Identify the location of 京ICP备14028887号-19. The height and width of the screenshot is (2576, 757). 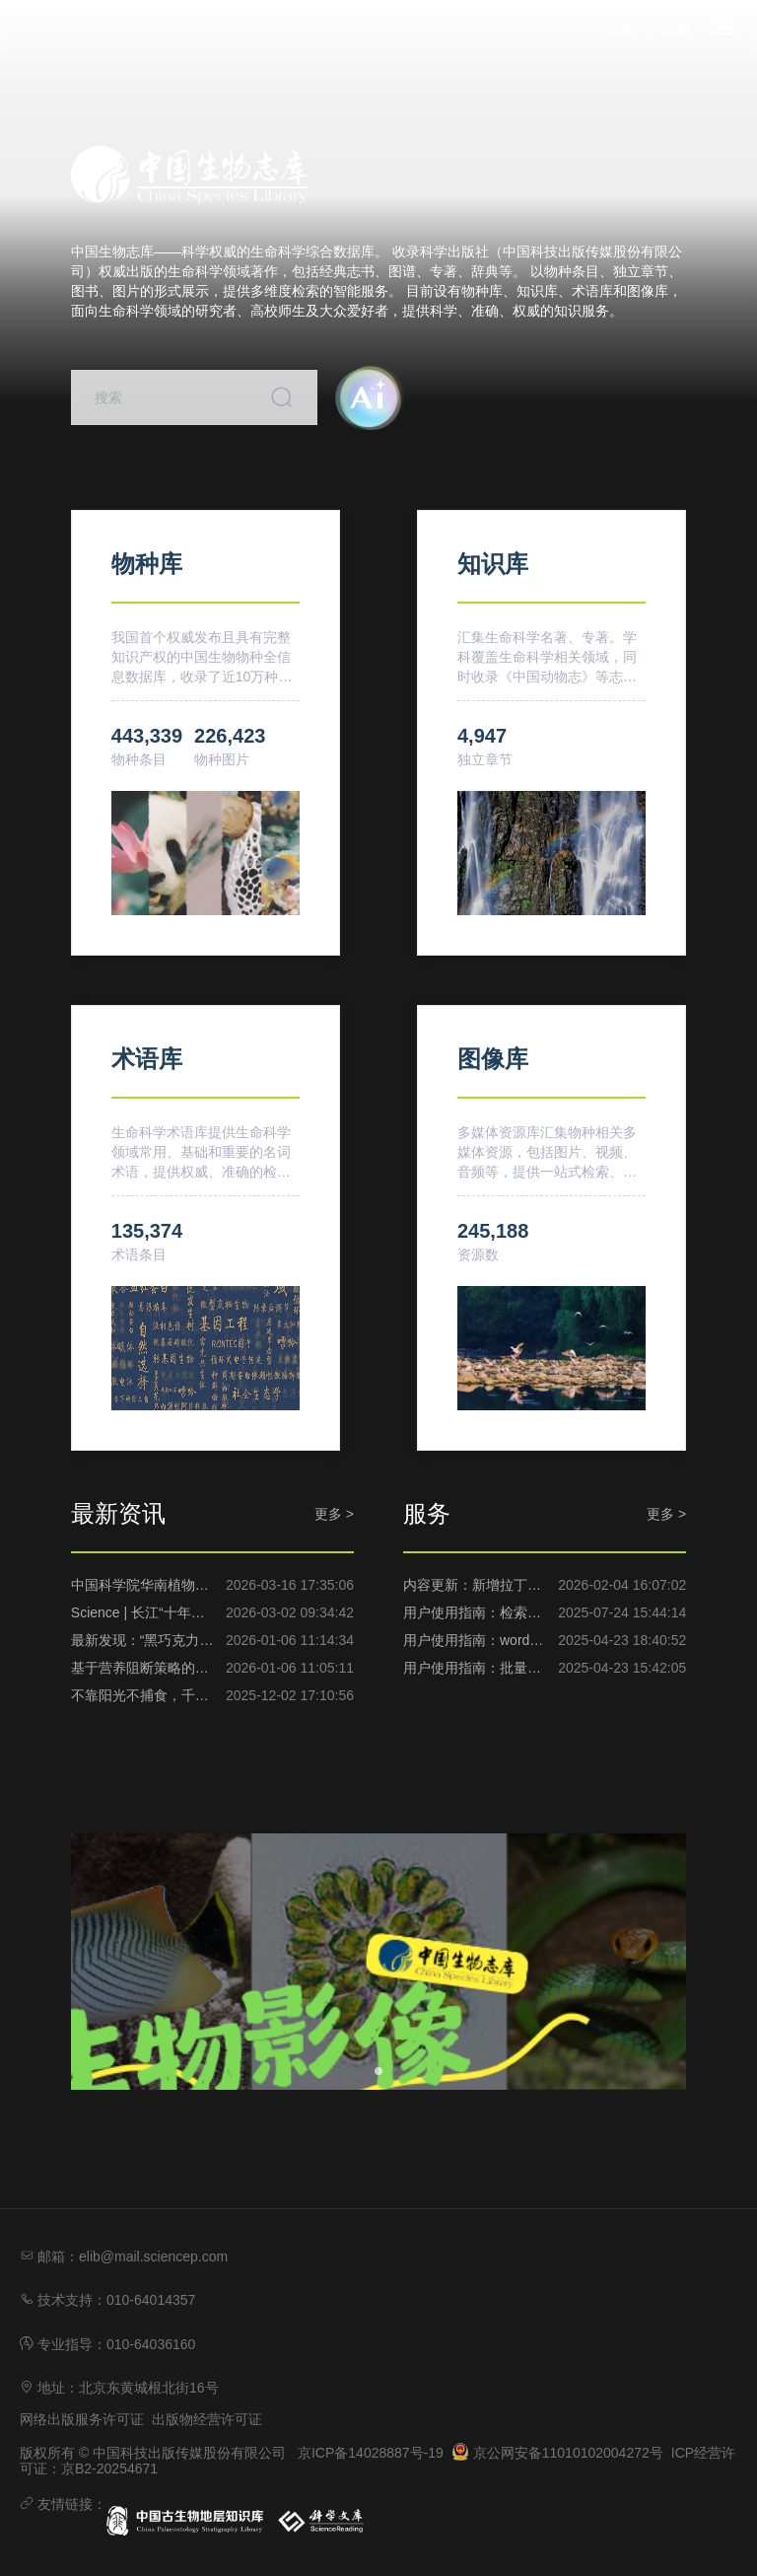
(371, 2453).